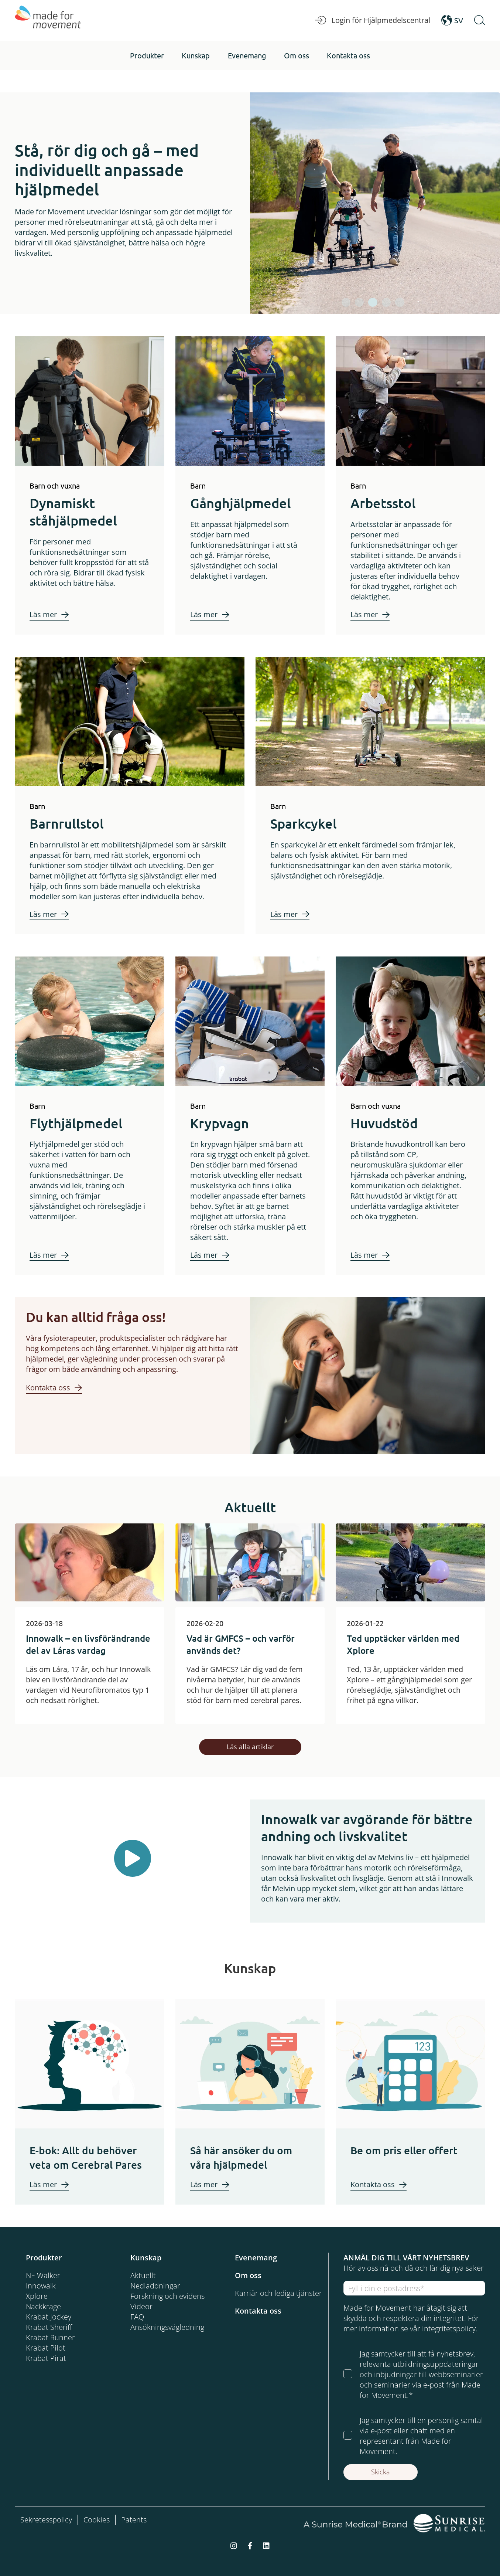  I want to click on [instagram], so click(233, 2545).